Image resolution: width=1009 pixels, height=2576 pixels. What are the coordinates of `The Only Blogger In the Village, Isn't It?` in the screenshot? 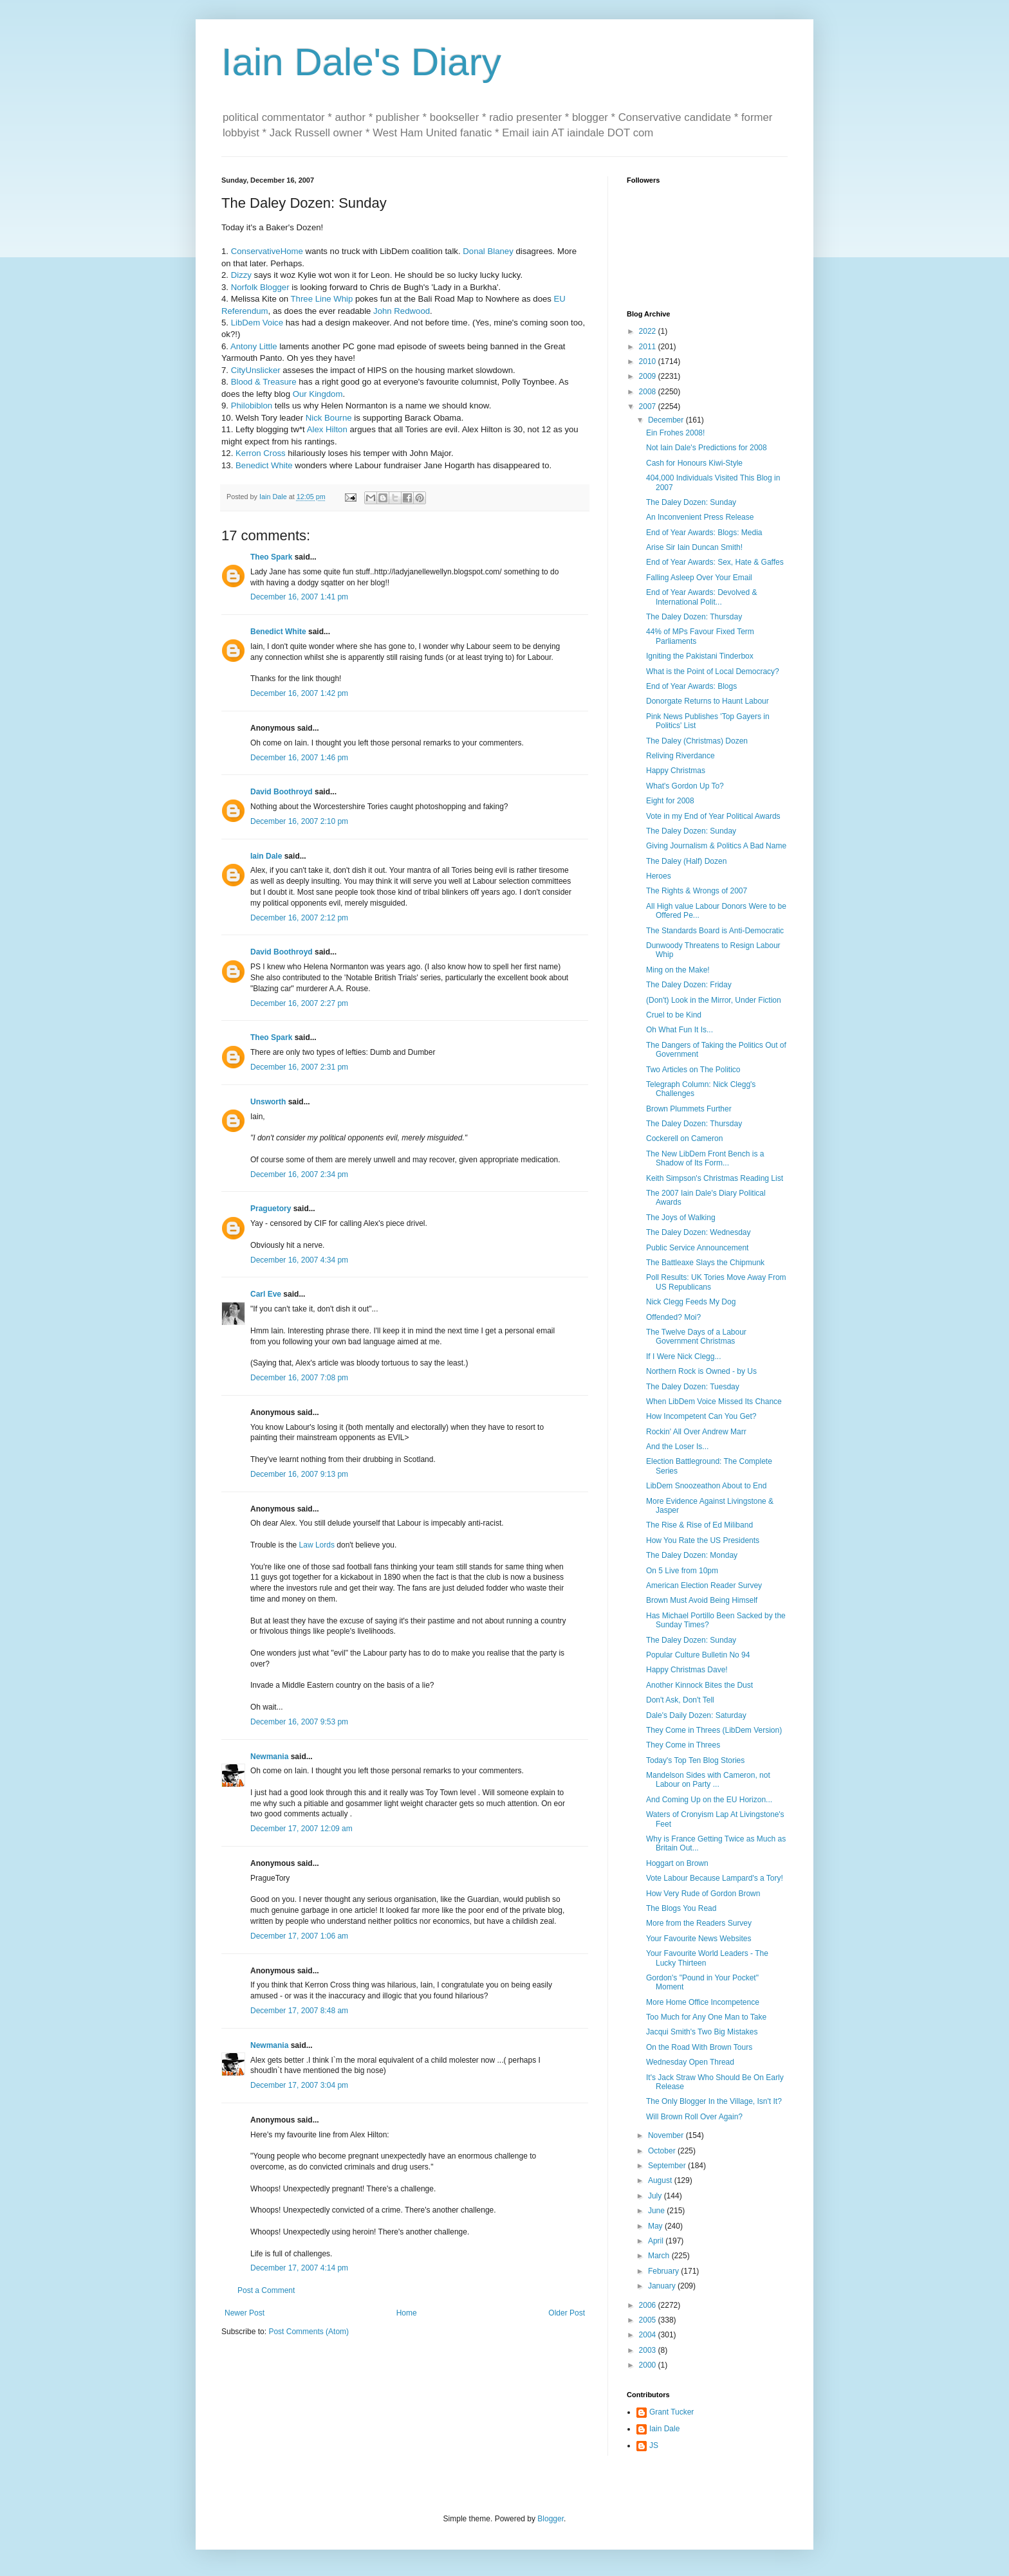 It's located at (714, 2101).